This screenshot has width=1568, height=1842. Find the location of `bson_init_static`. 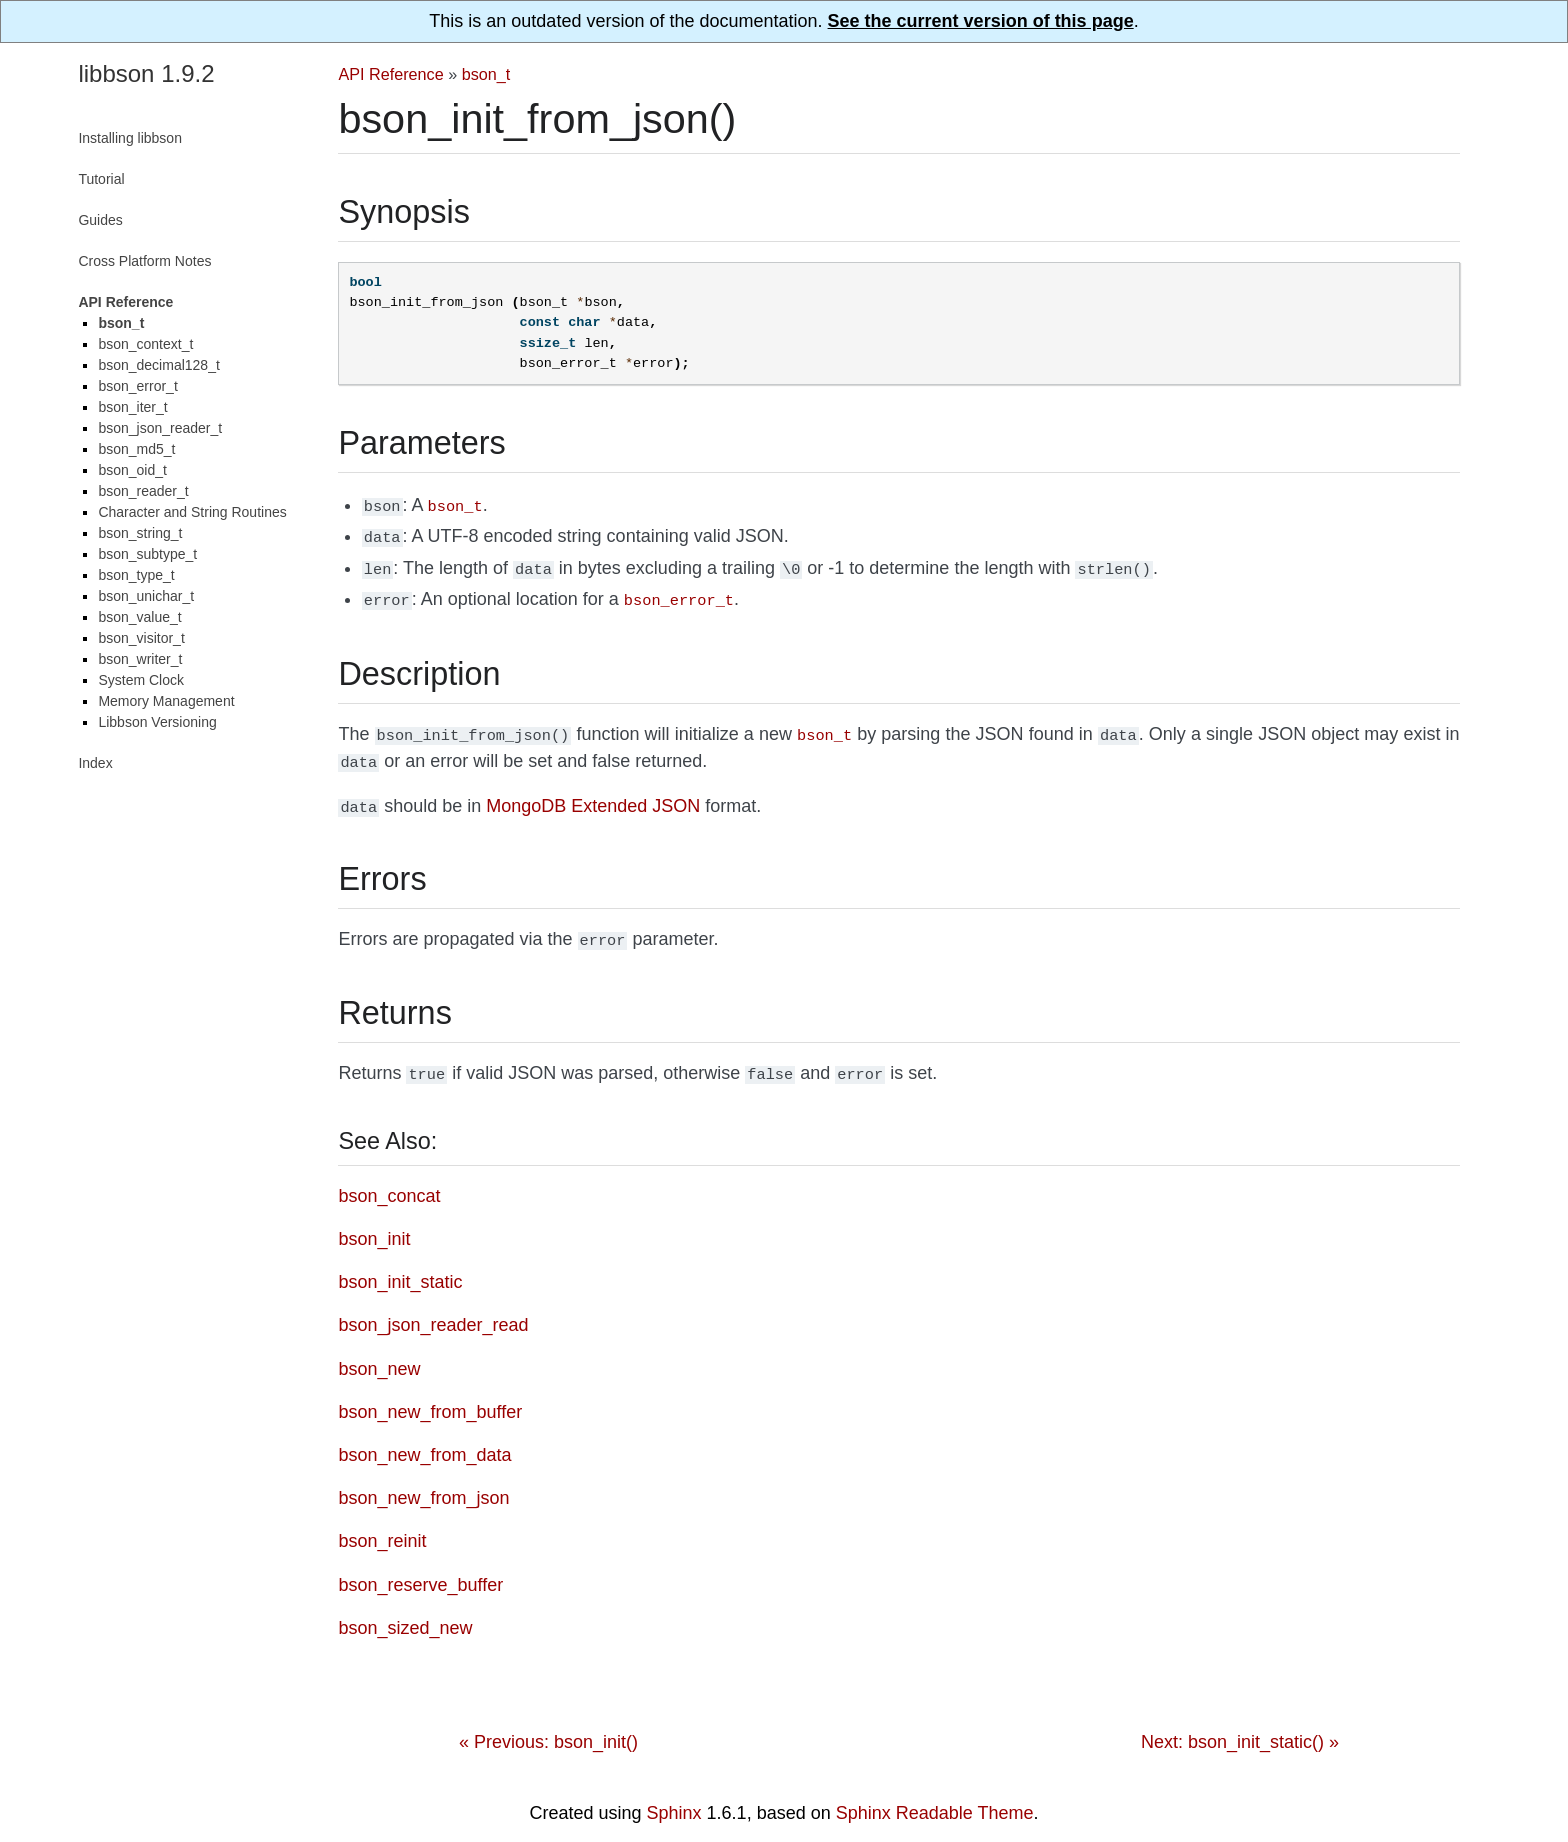

bson_init_static is located at coordinates (400, 1264).